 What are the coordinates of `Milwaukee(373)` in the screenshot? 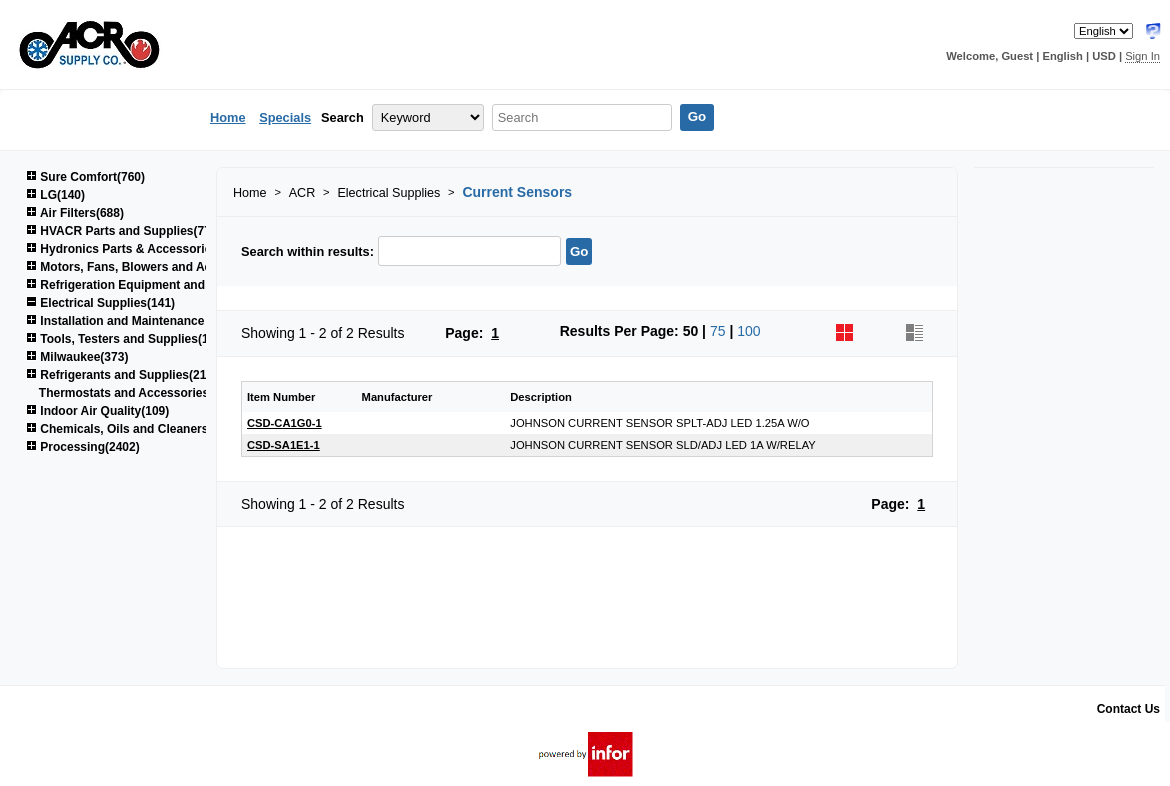 It's located at (77, 357).